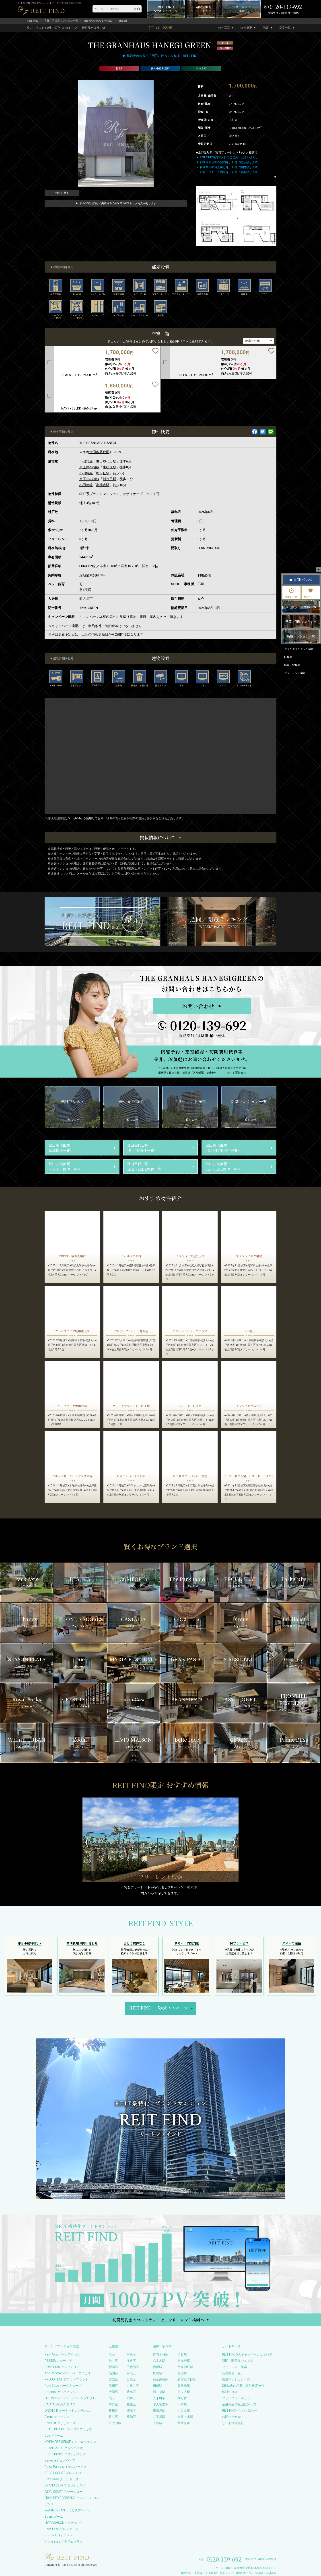 This screenshot has height=2576, width=321. Describe the element at coordinates (237, 2398) in the screenshot. I see `プライバシーポリシー` at that location.